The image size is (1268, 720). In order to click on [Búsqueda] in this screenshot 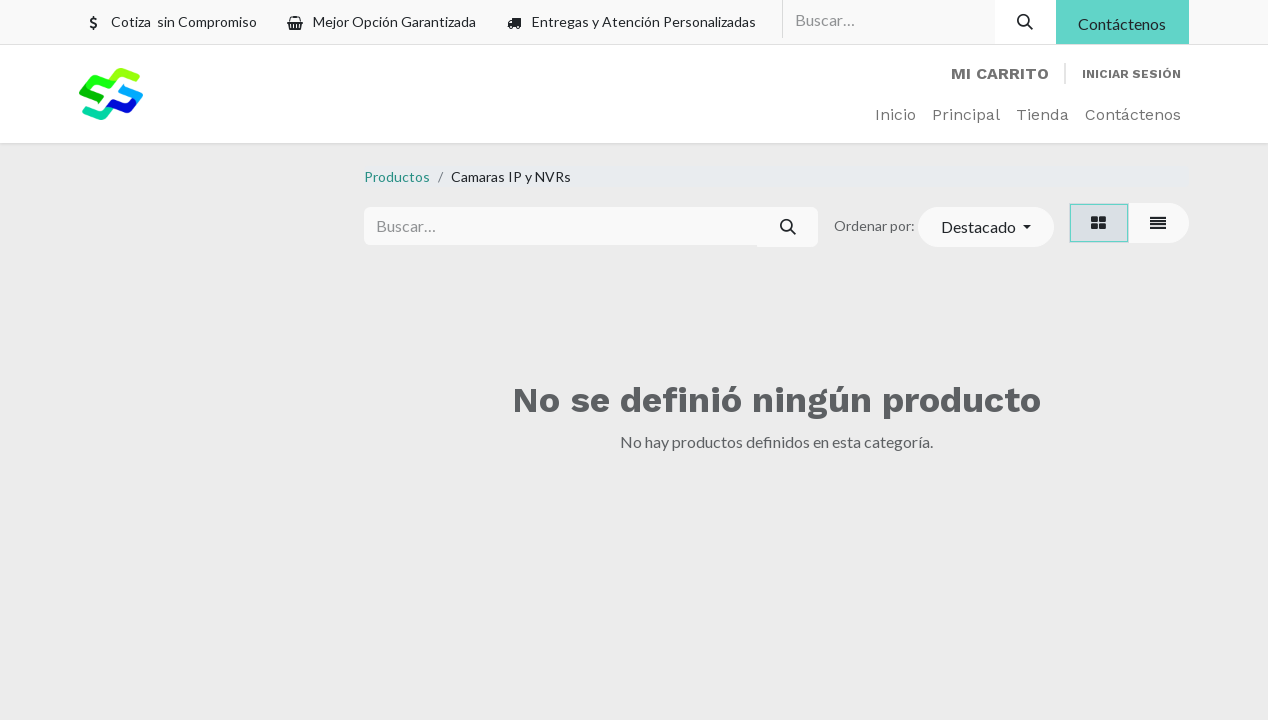, I will do `click(1025, 22)`.